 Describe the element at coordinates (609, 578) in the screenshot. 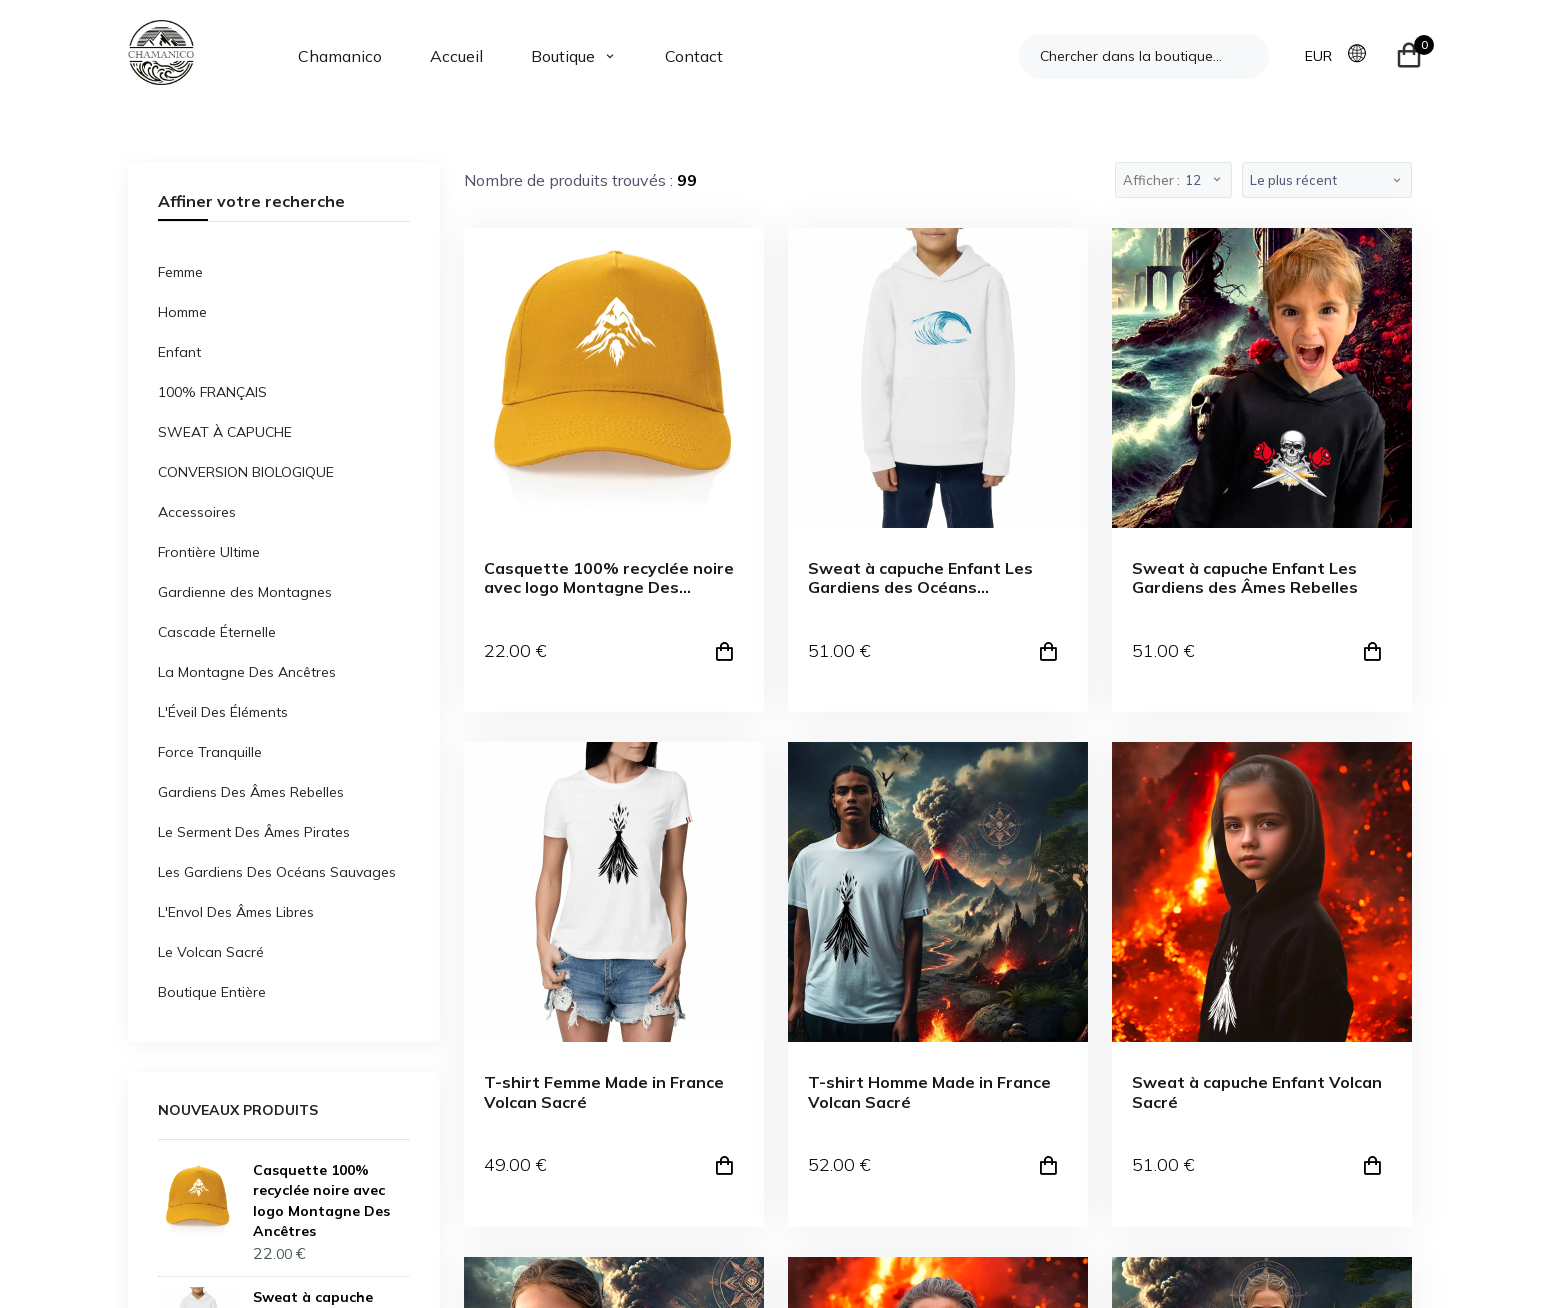

I see `Casquette 100% recyclée noire avec logo Montagne Des Ancêtres` at that location.